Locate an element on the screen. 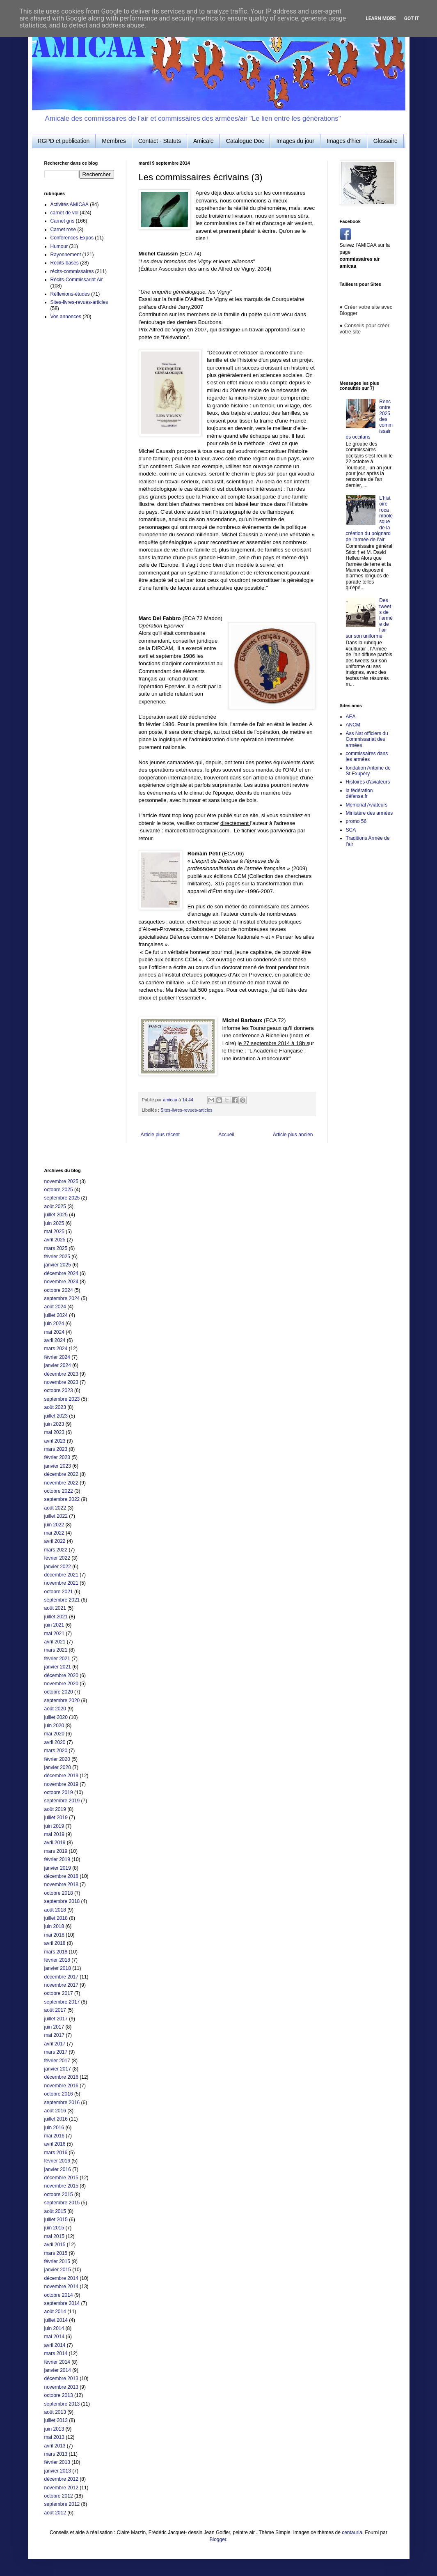 Image resolution: width=437 pixels, height=2576 pixels. novembre 2022 is located at coordinates (61, 1483).